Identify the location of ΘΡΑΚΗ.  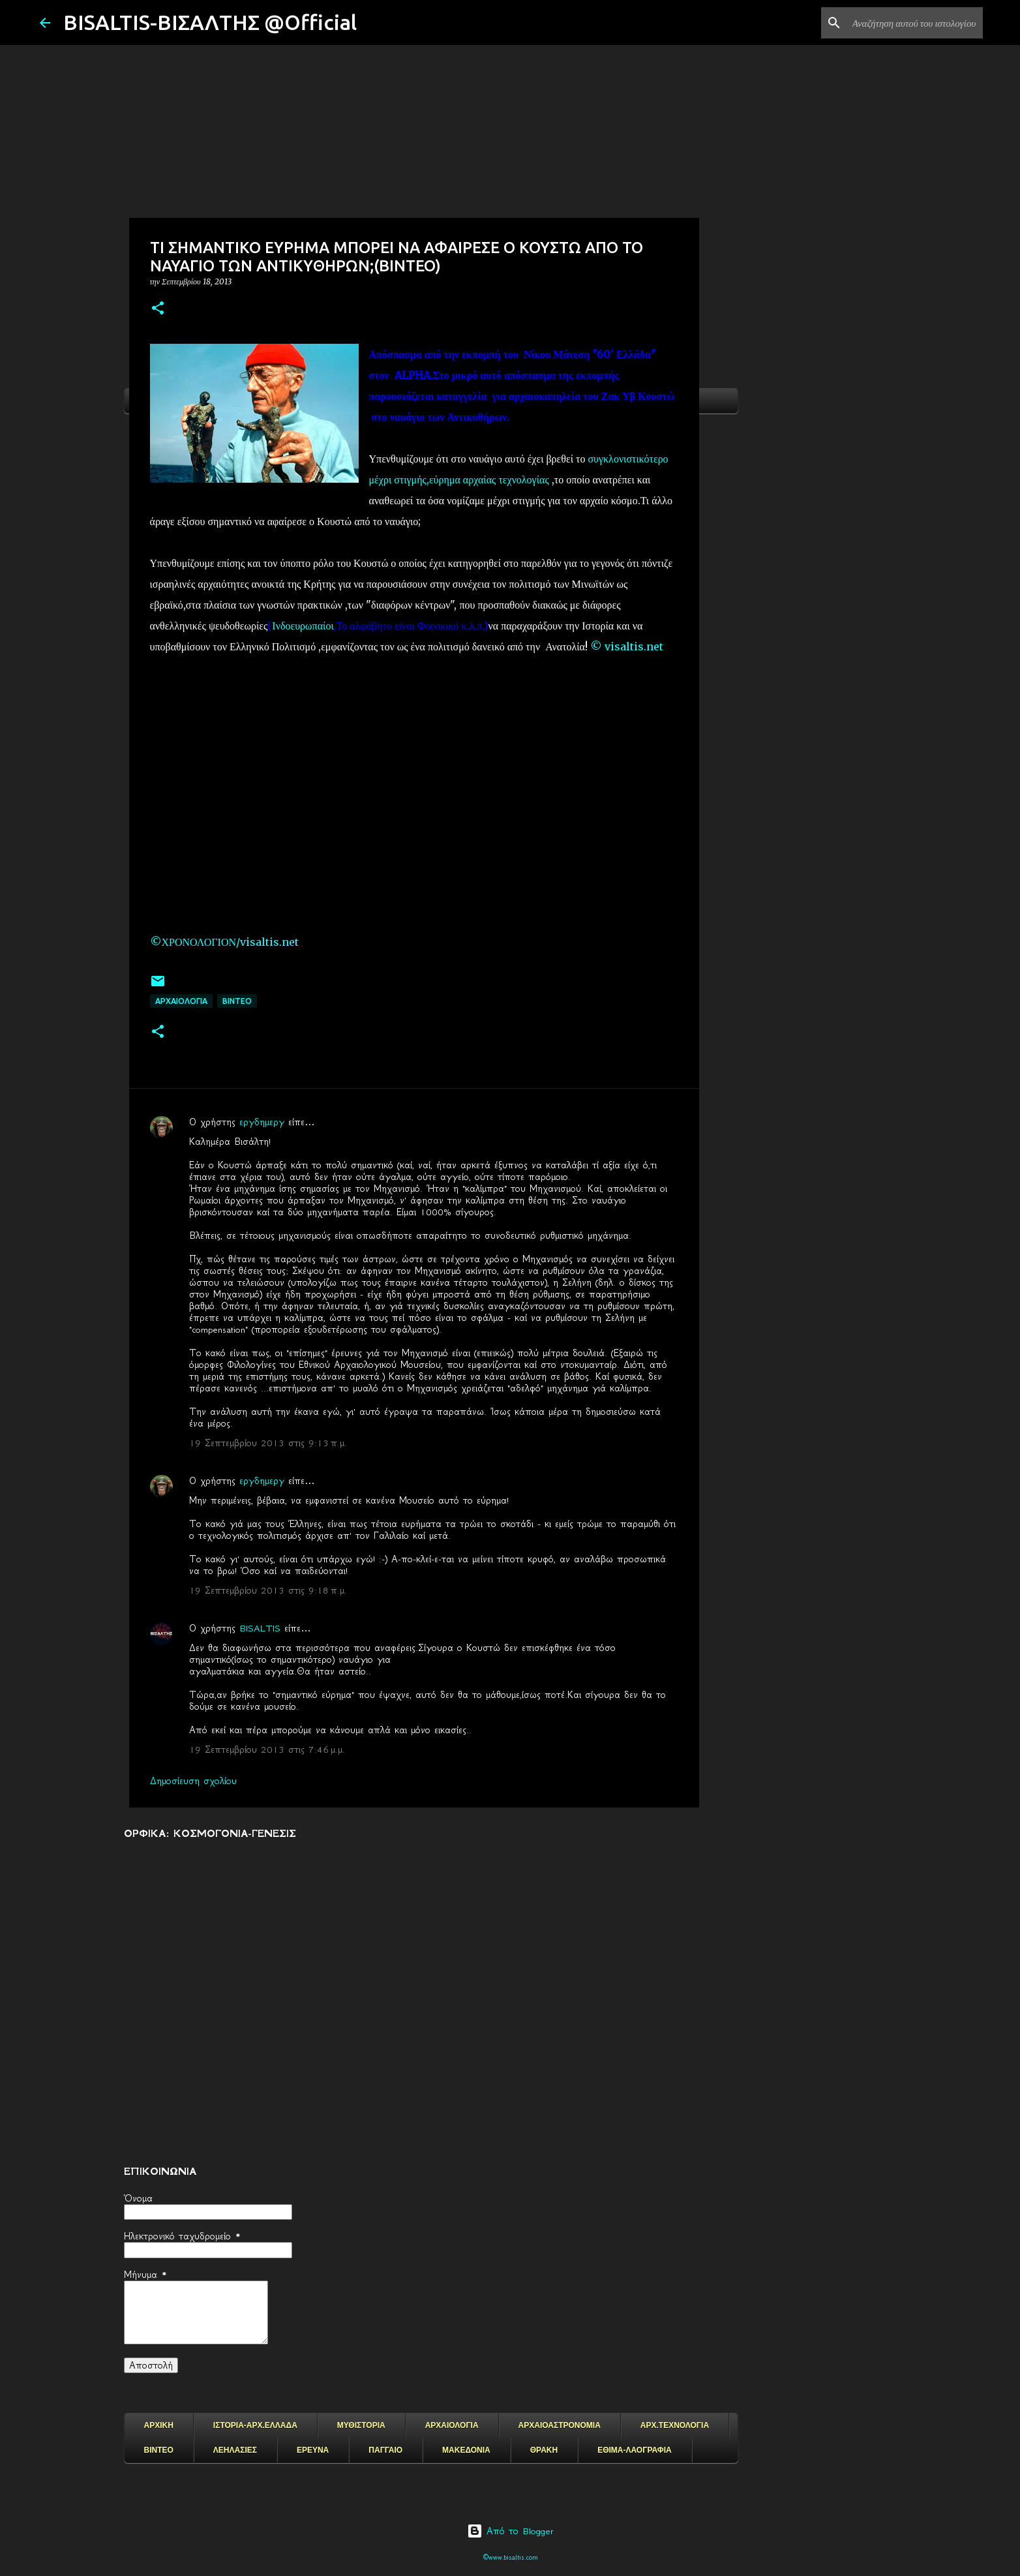
(544, 2450).